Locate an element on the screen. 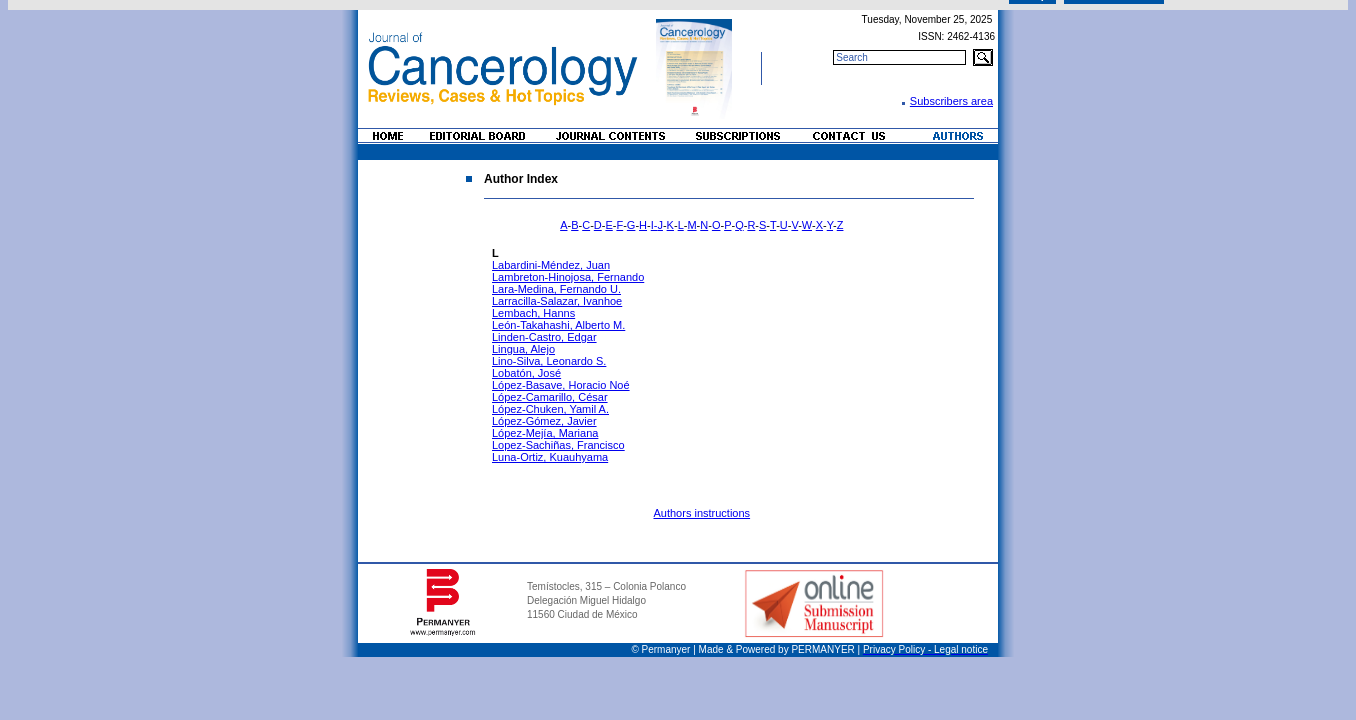 This screenshot has height=720, width=1356. Lino-Silva, Leonardo S. is located at coordinates (549, 361).